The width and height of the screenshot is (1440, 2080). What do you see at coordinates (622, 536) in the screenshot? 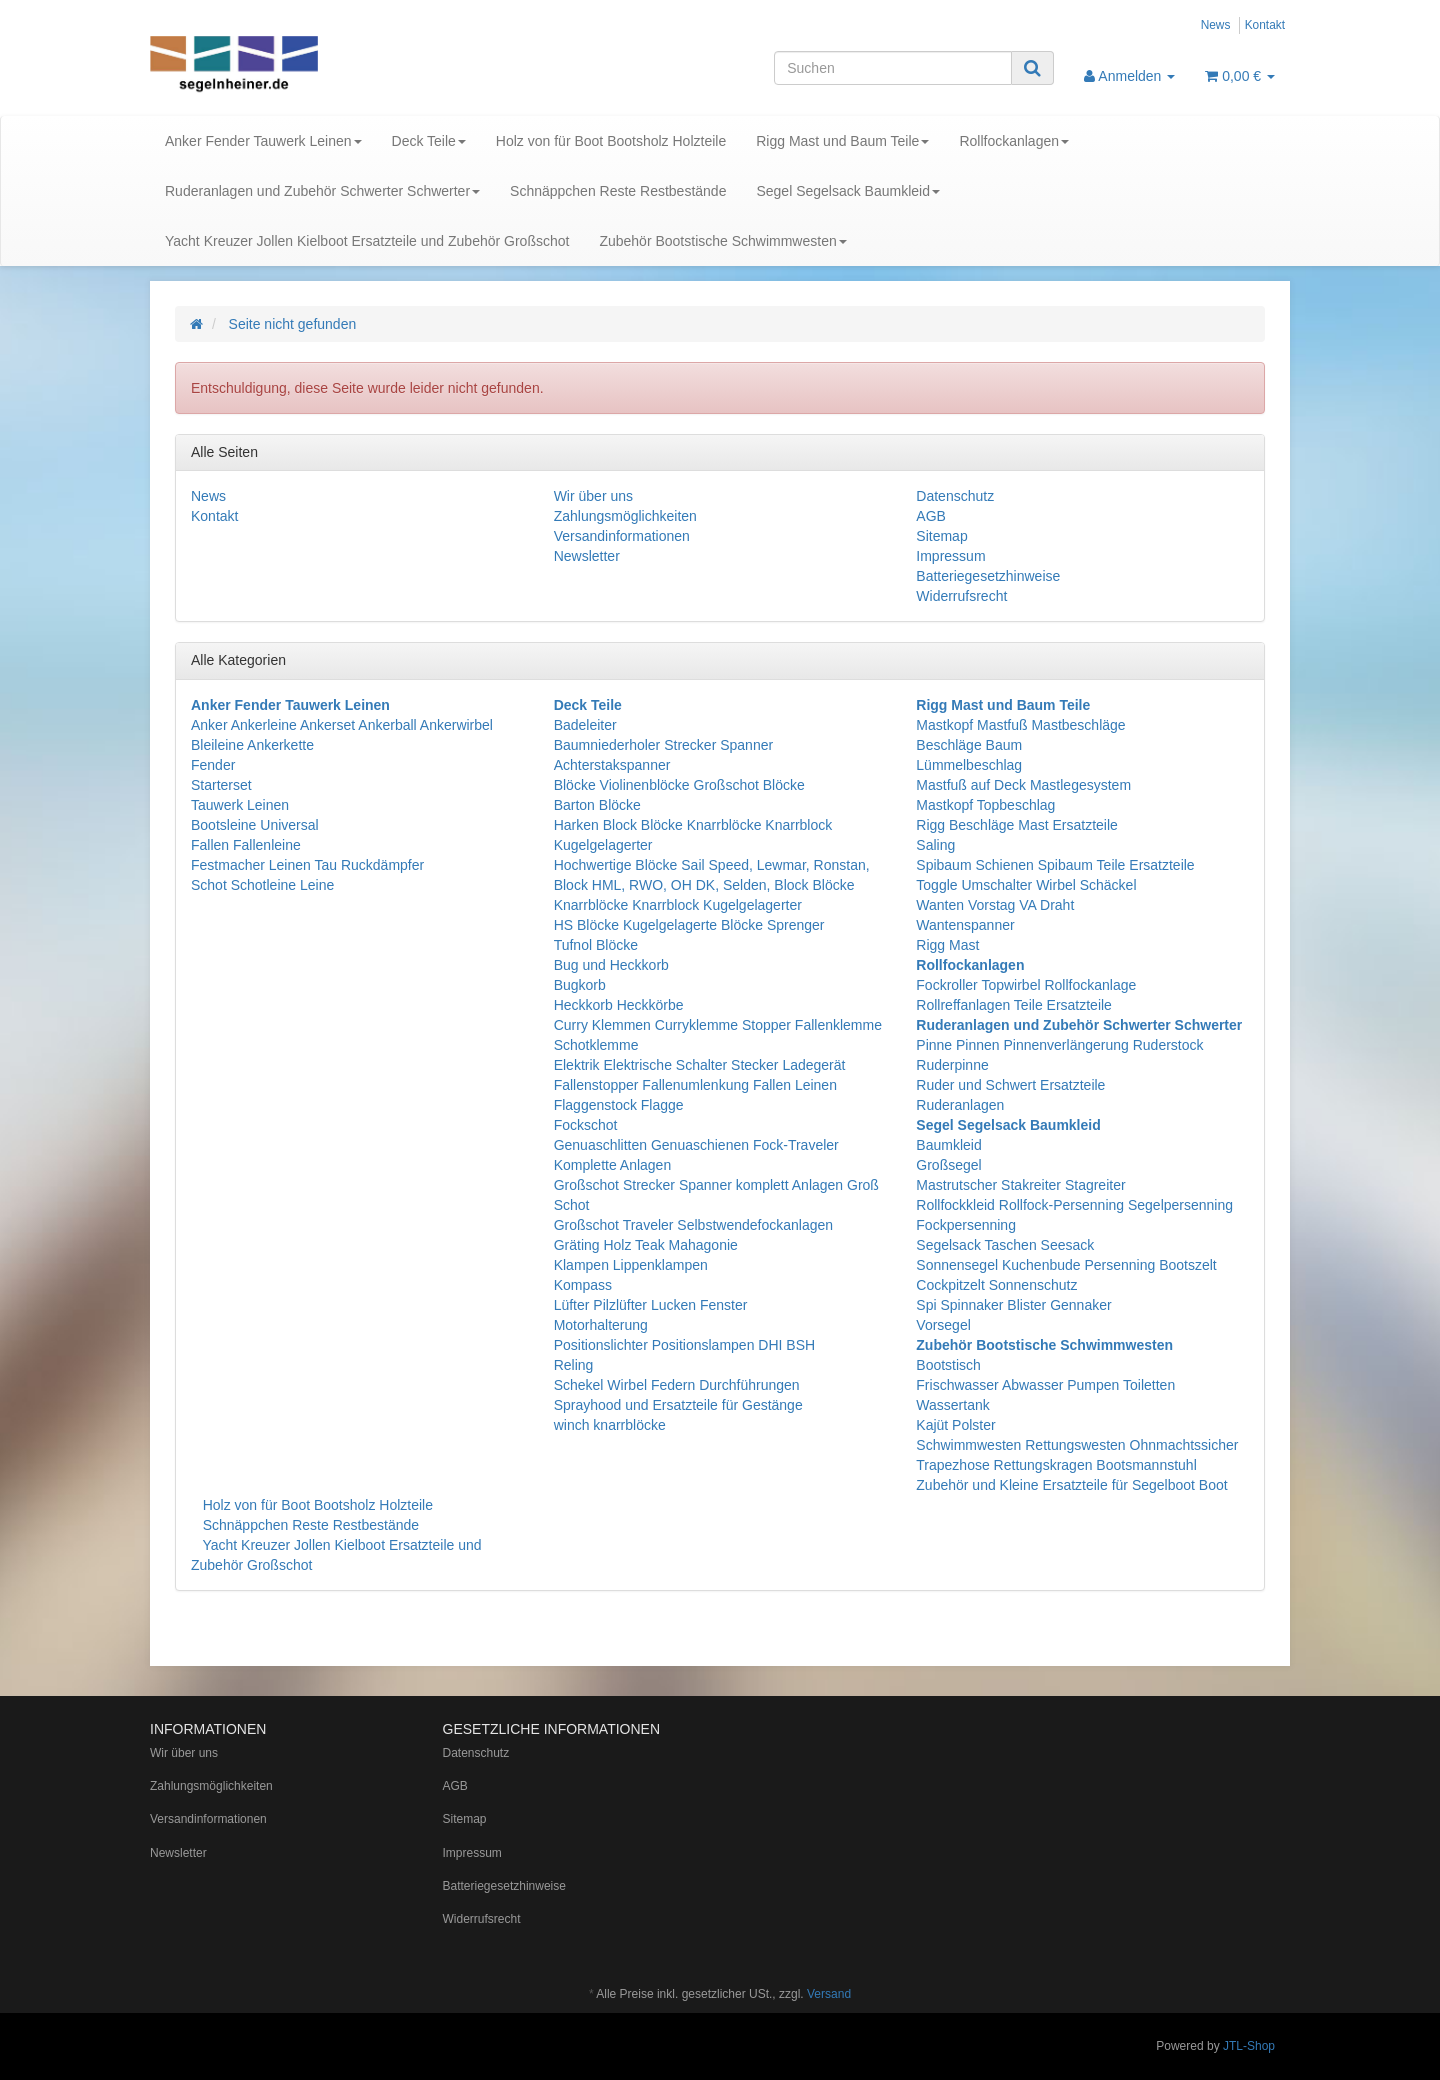
I see `Versandinformationen` at bounding box center [622, 536].